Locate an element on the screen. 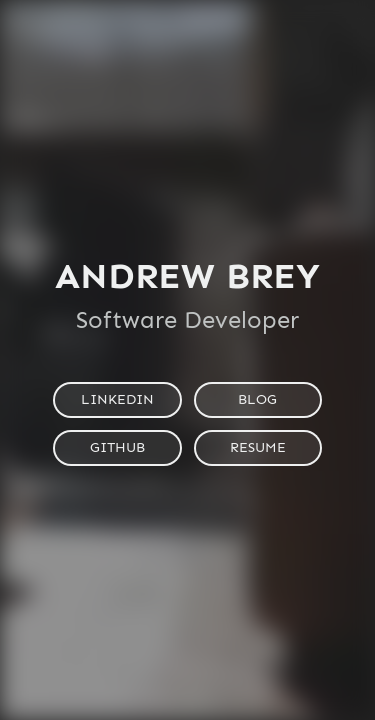 This screenshot has width=375, height=720. GitHub is located at coordinates (117, 447).